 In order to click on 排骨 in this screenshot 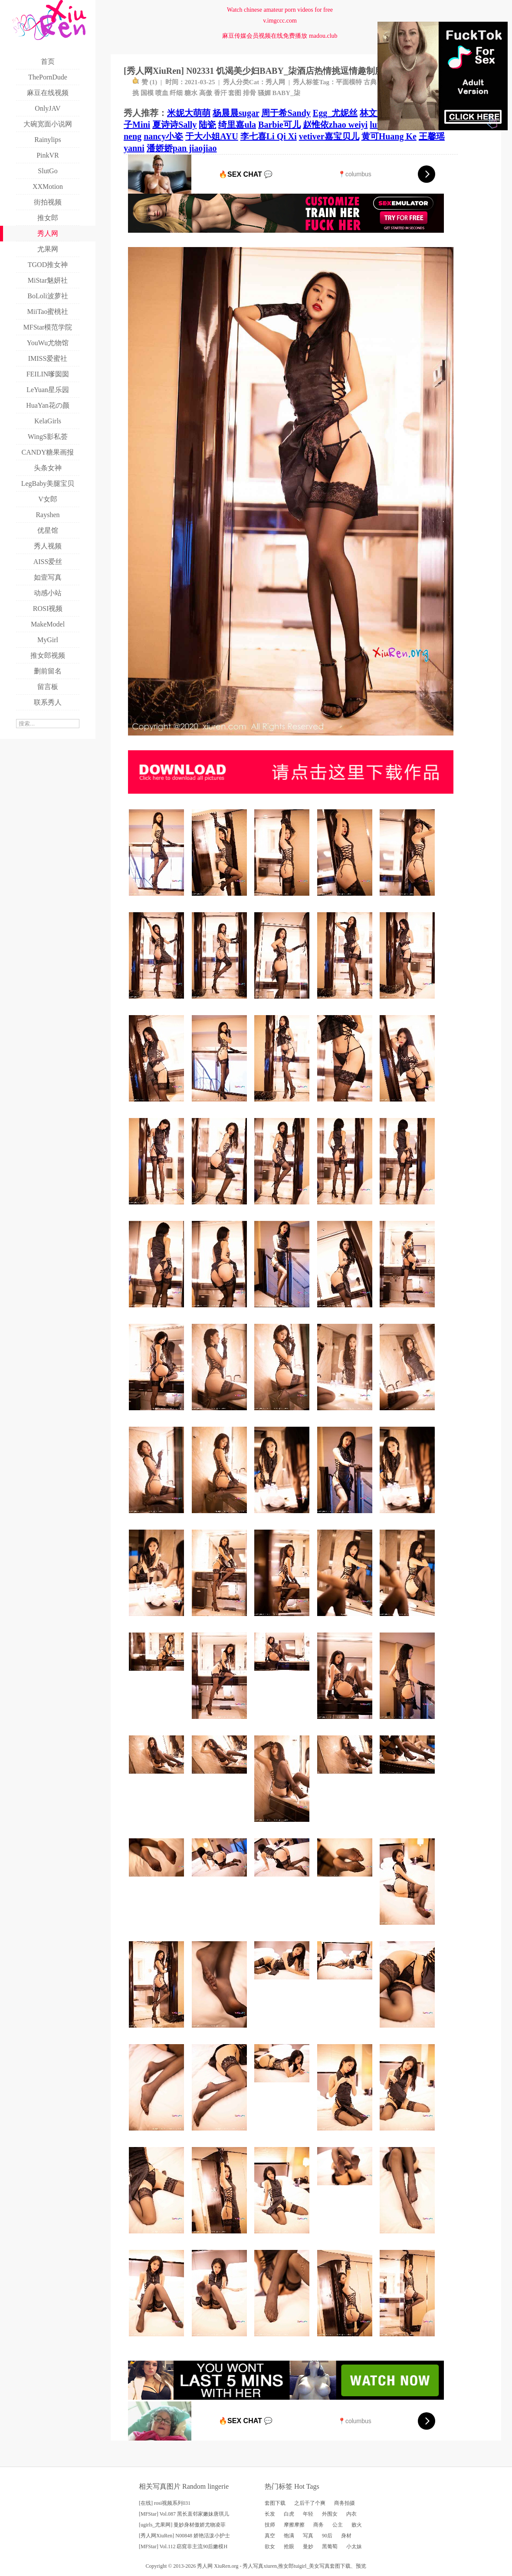, I will do `click(249, 92)`.